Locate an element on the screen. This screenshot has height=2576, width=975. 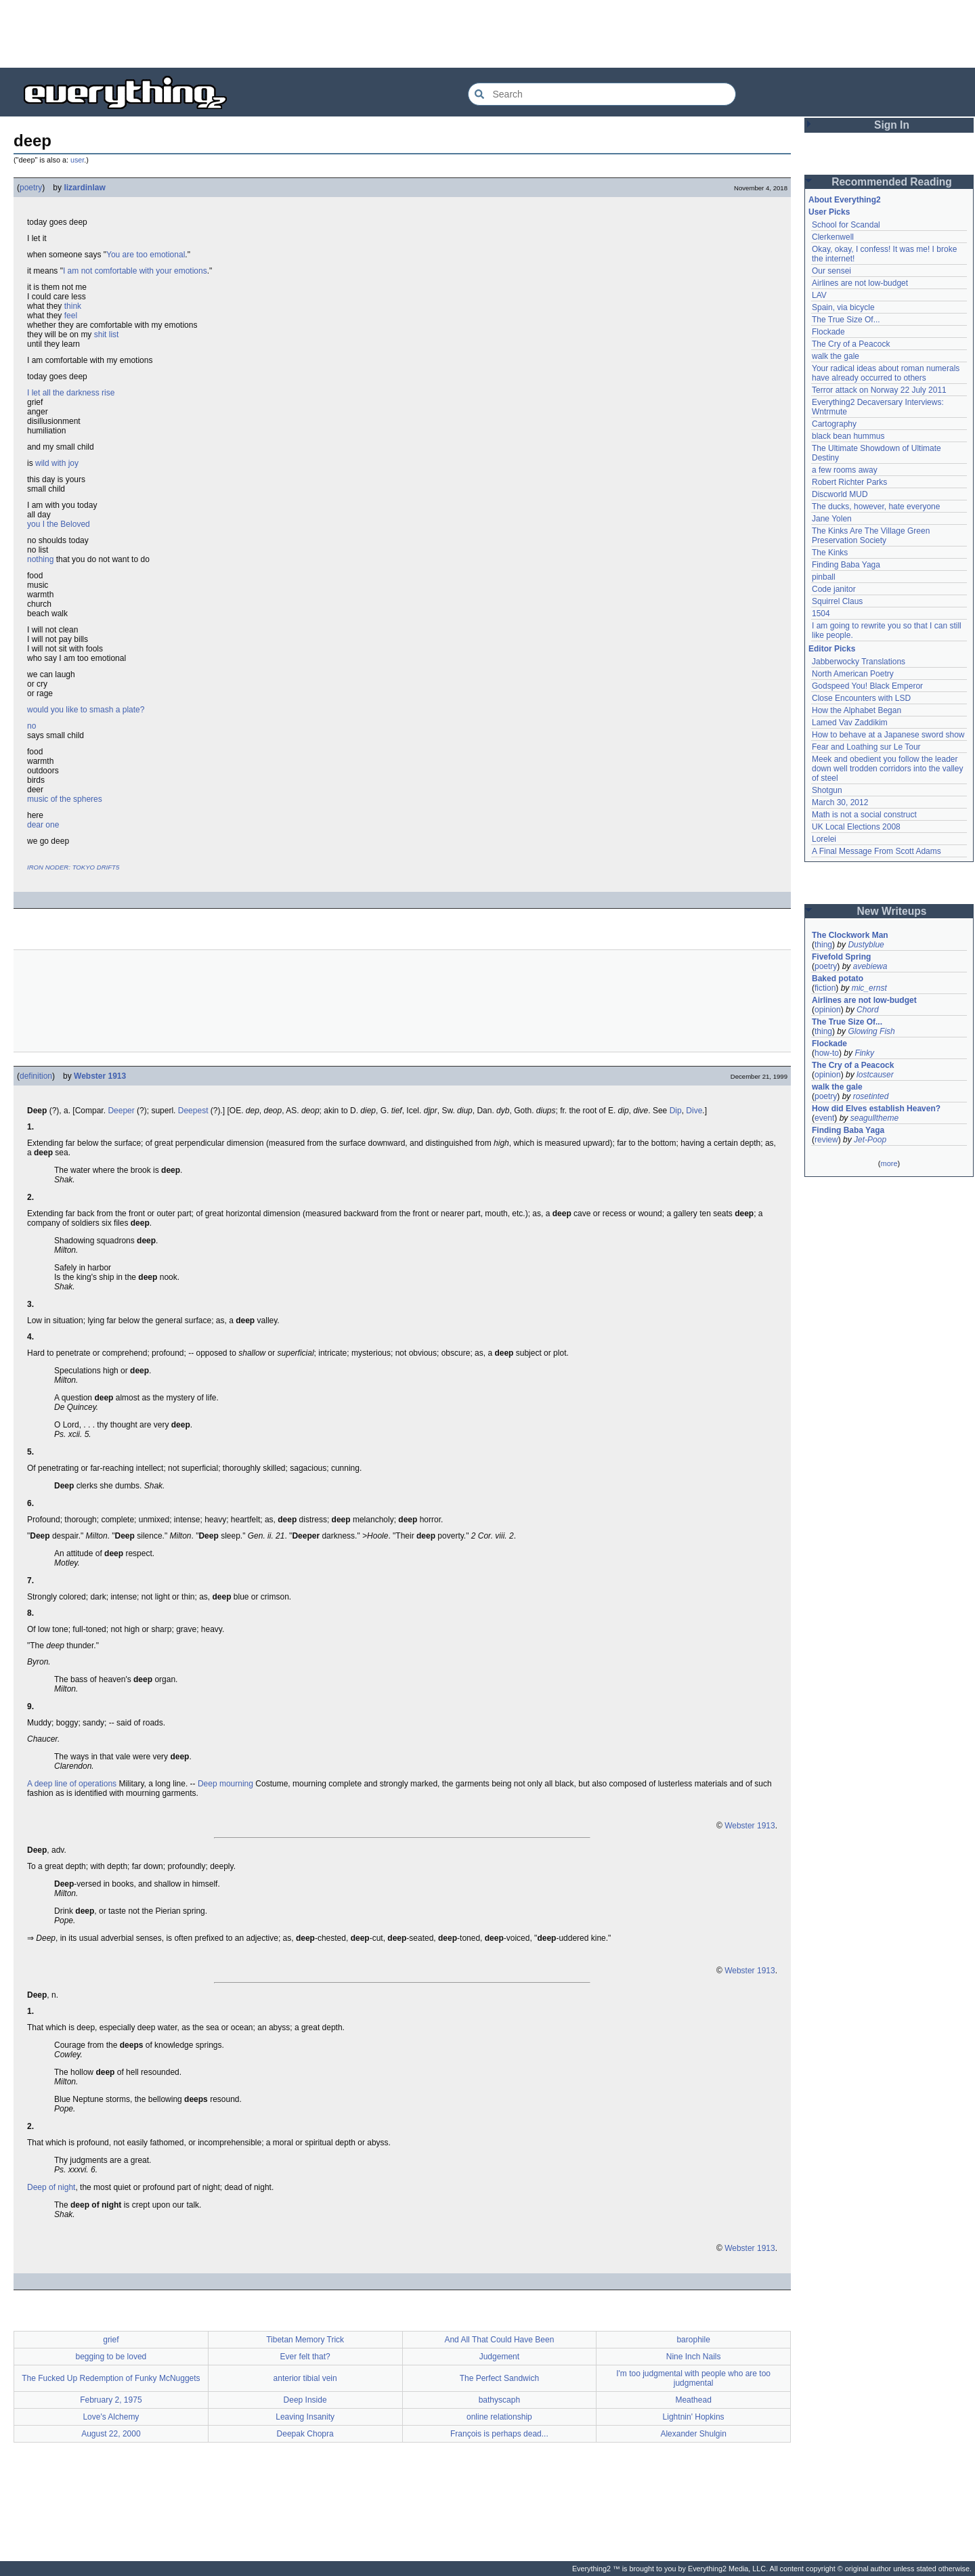
Lamed Vav Zaddikim is located at coordinates (850, 722).